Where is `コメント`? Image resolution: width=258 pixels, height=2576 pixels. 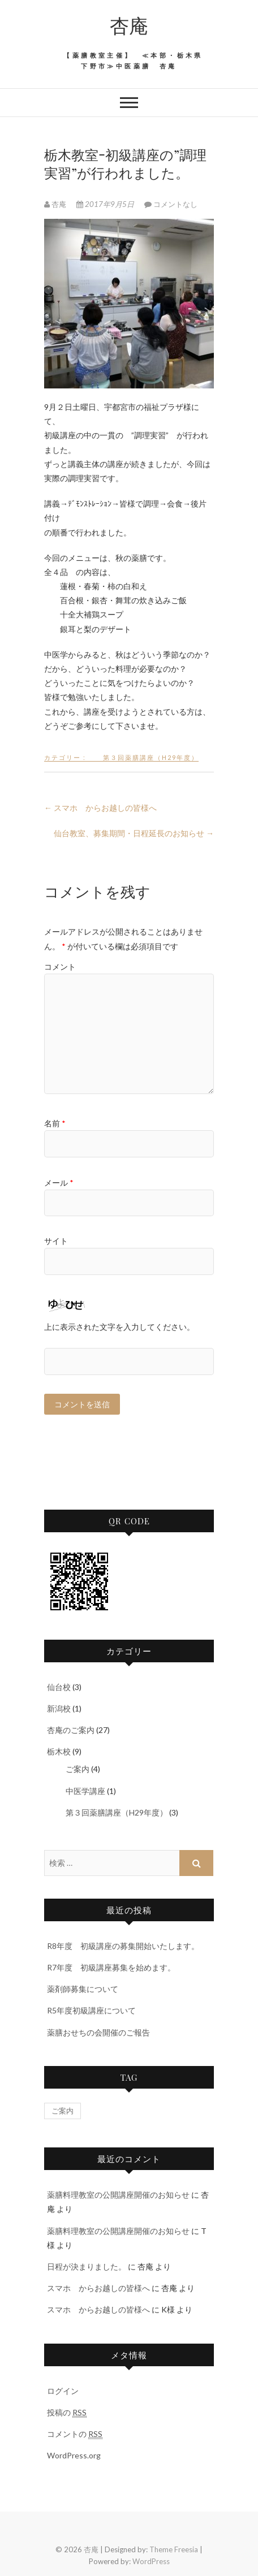 コメント is located at coordinates (60, 966).